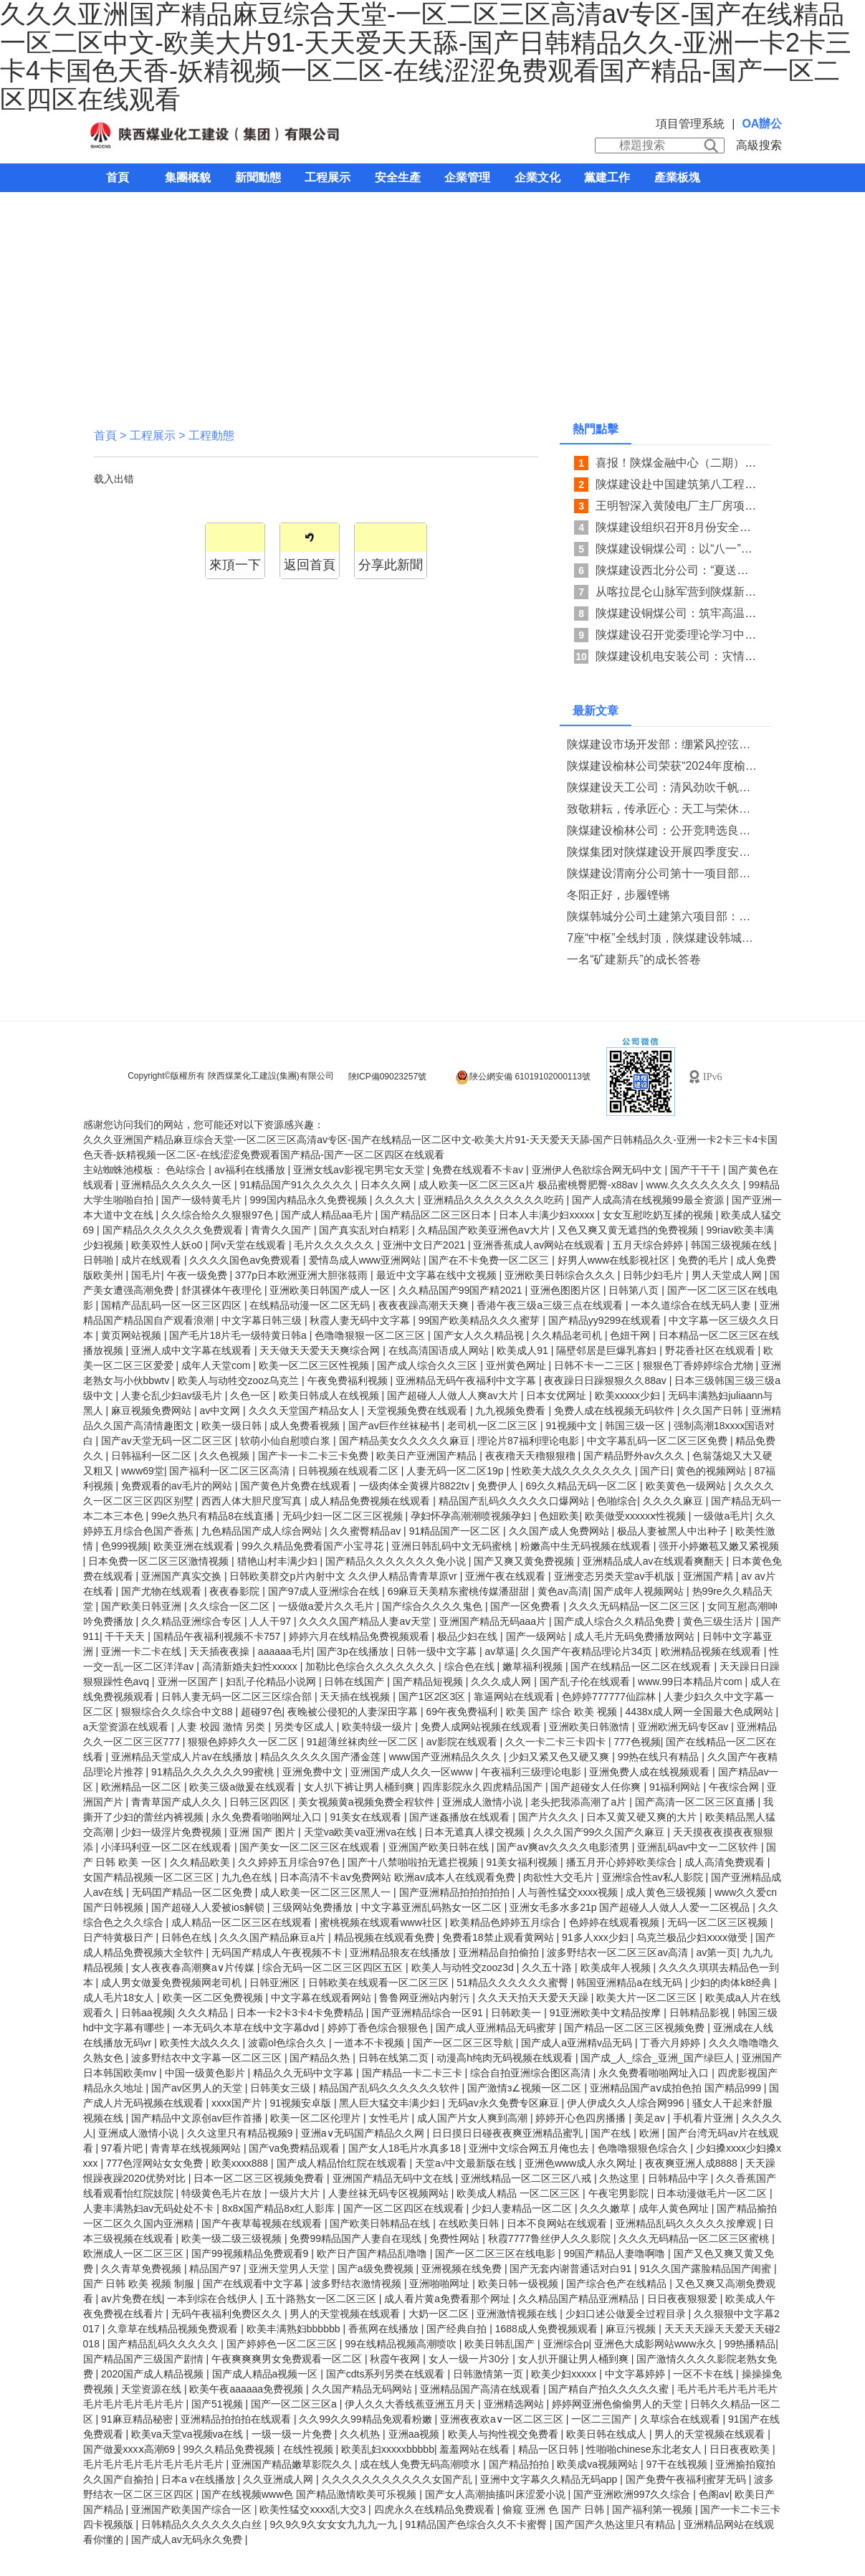 The width and height of the screenshot is (865, 2576). What do you see at coordinates (651, 2118) in the screenshot?
I see `美足av` at bounding box center [651, 2118].